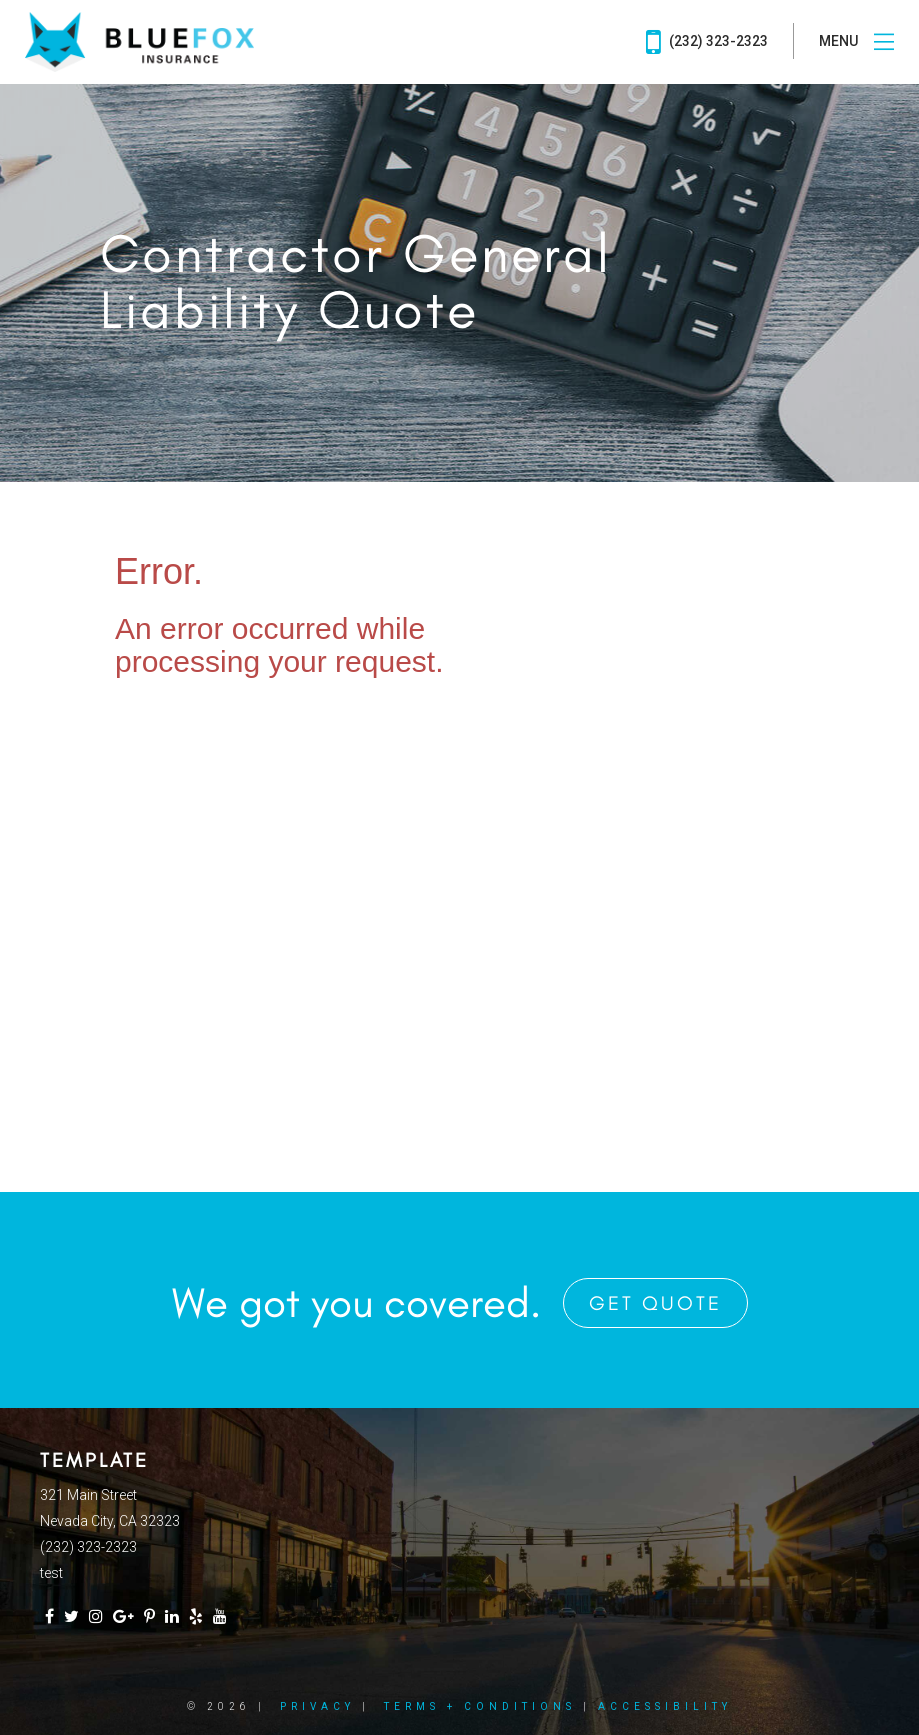  What do you see at coordinates (707, 42) in the screenshot?
I see `(232) 323-2323` at bounding box center [707, 42].